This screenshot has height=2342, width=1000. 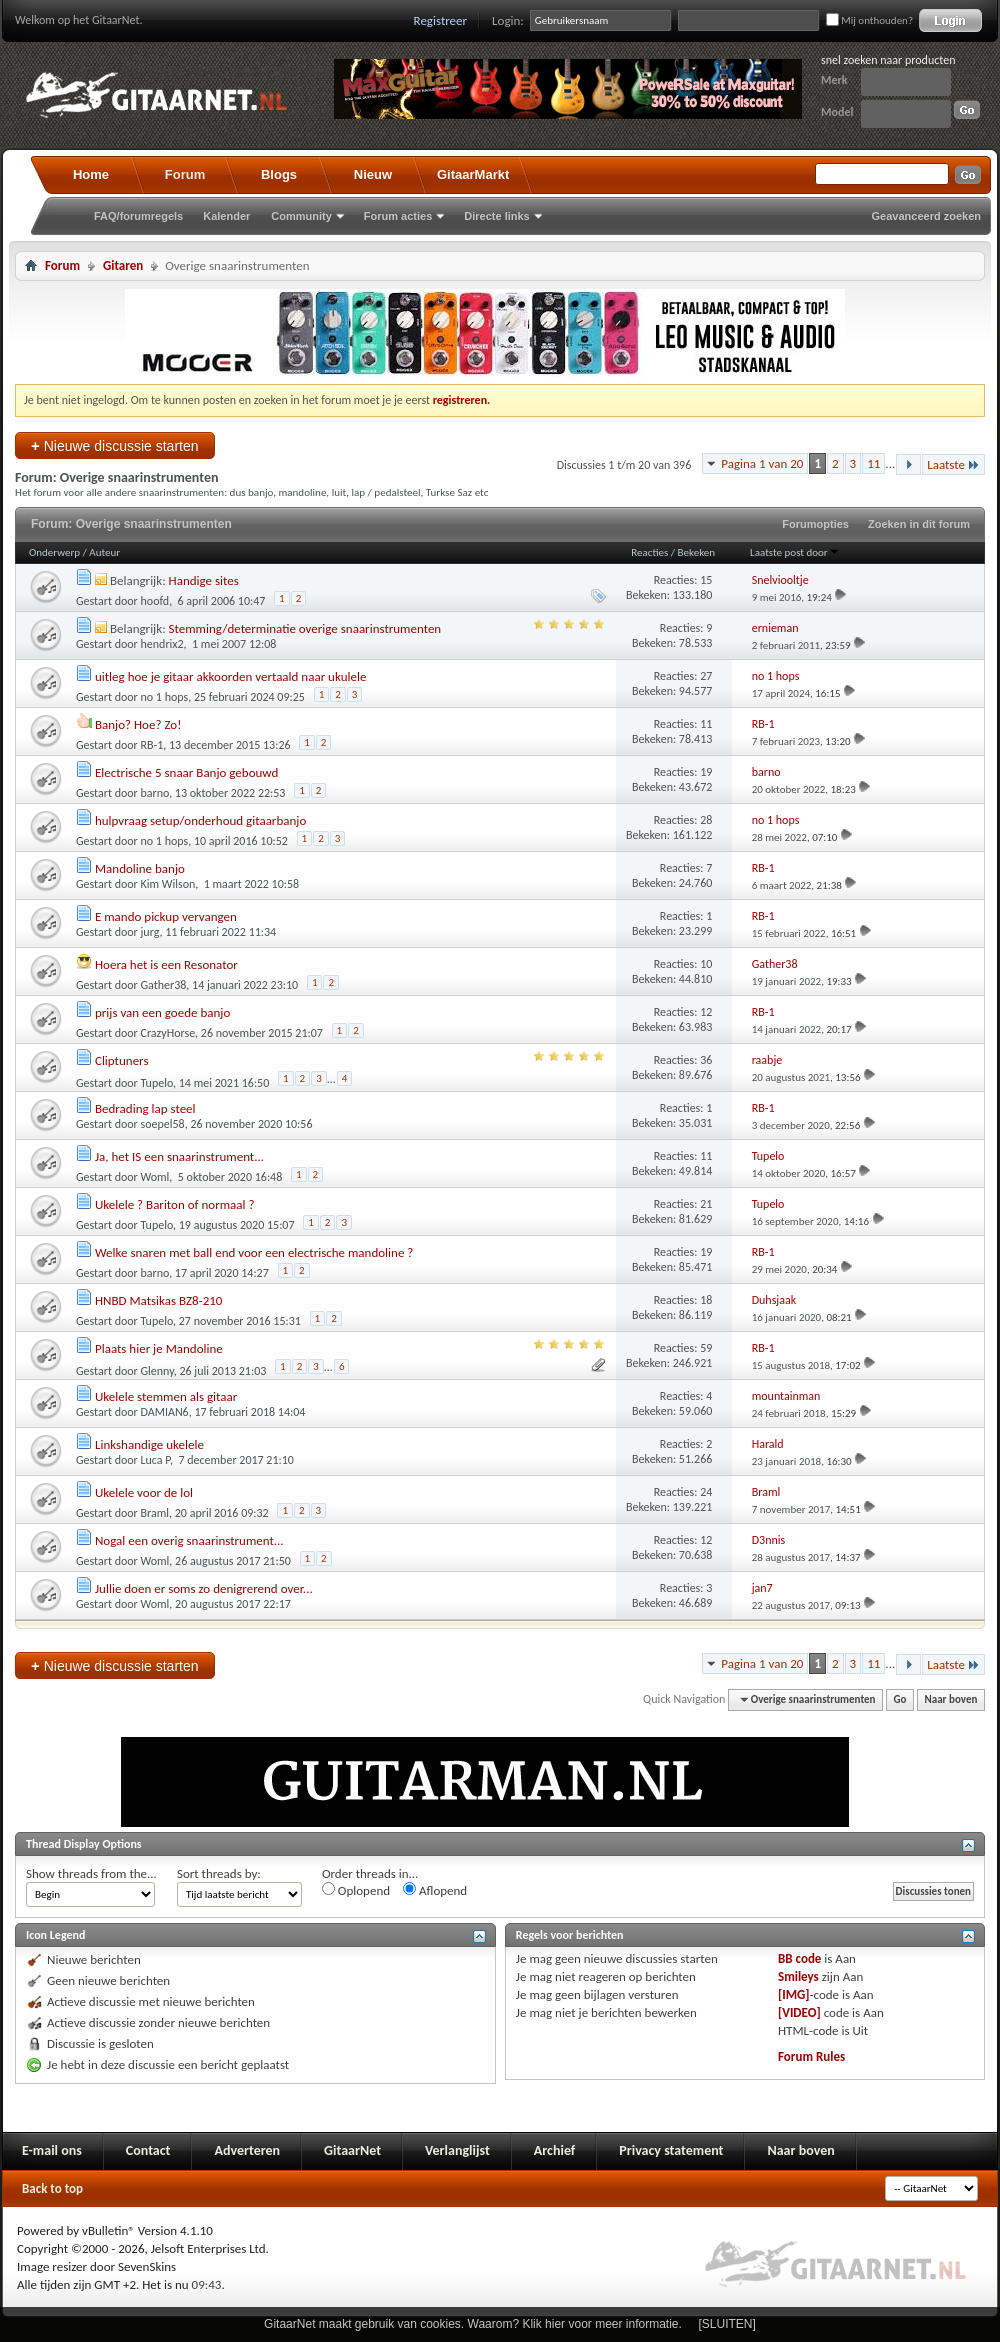 What do you see at coordinates (162, 644) in the screenshot?
I see `hendrix2` at bounding box center [162, 644].